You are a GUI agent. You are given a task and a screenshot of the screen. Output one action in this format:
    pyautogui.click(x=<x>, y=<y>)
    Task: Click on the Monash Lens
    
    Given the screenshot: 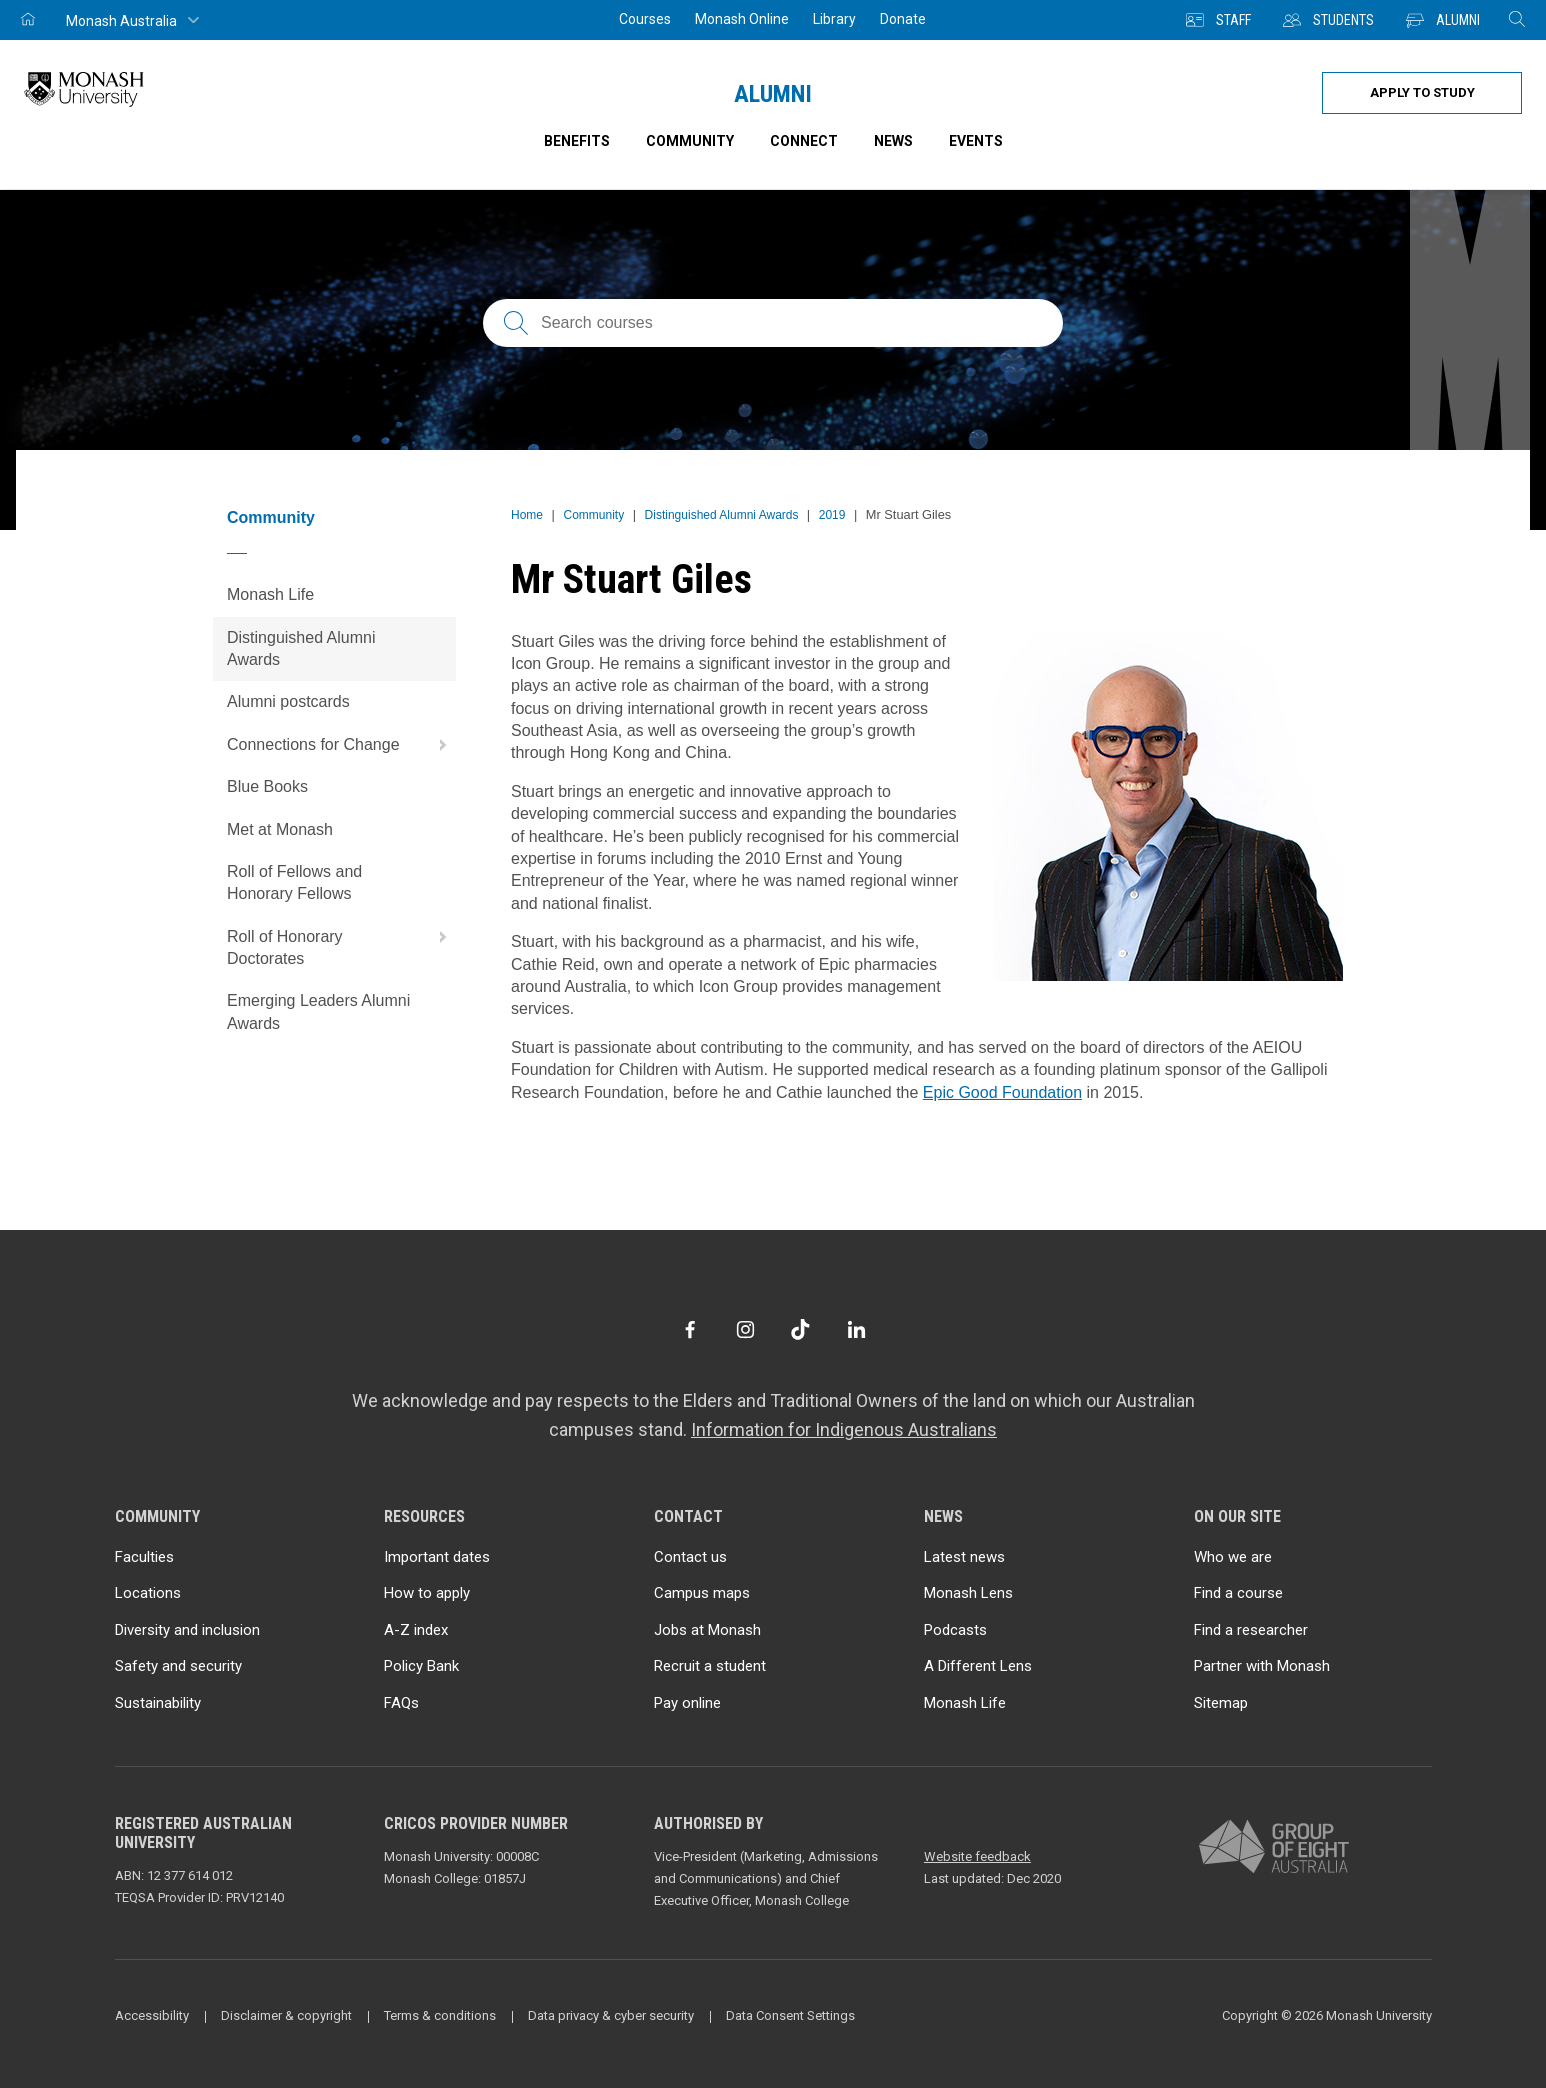 What is the action you would take?
    pyautogui.click(x=968, y=1593)
    